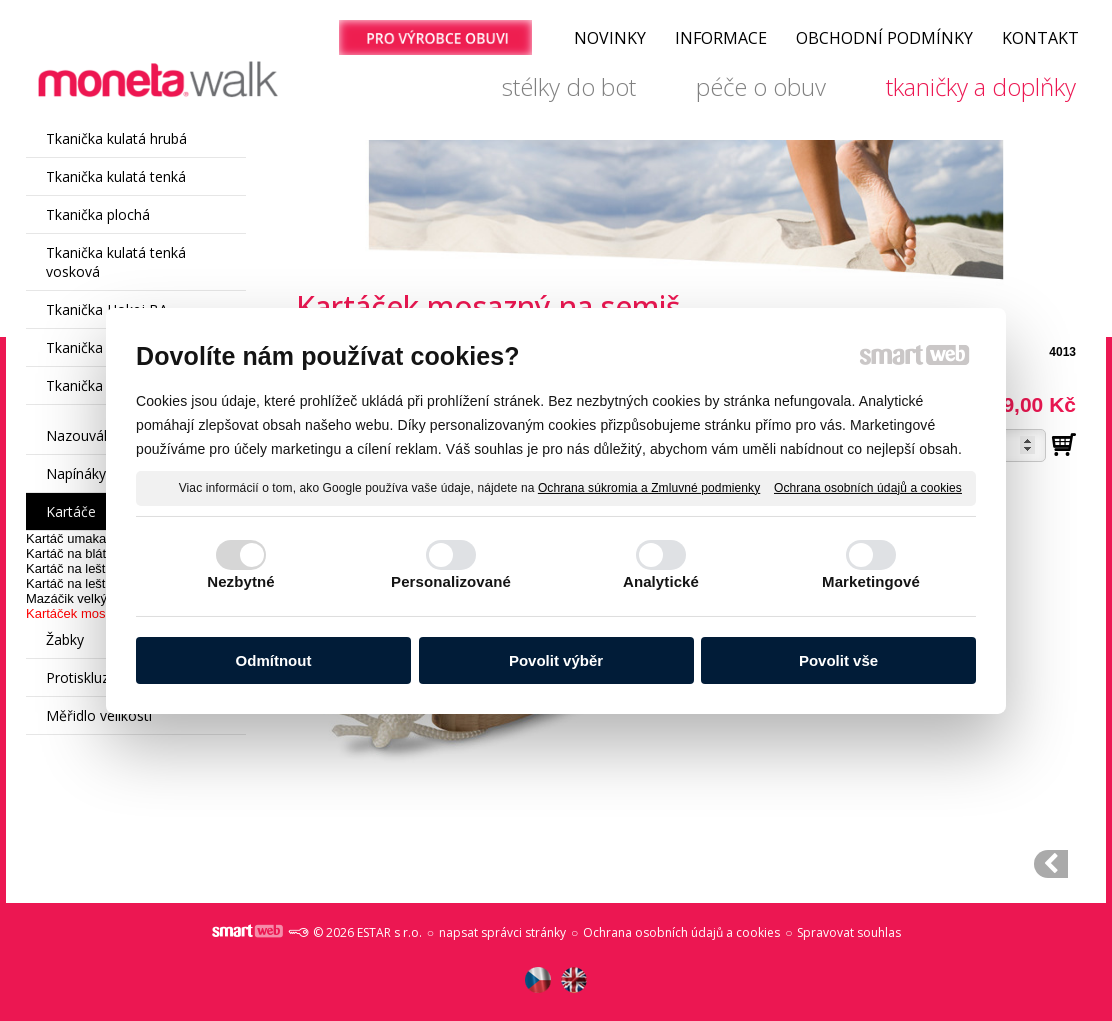  Describe the element at coordinates (649, 487) in the screenshot. I see `Ochrana súkromia a Zmluvné podmienky` at that location.